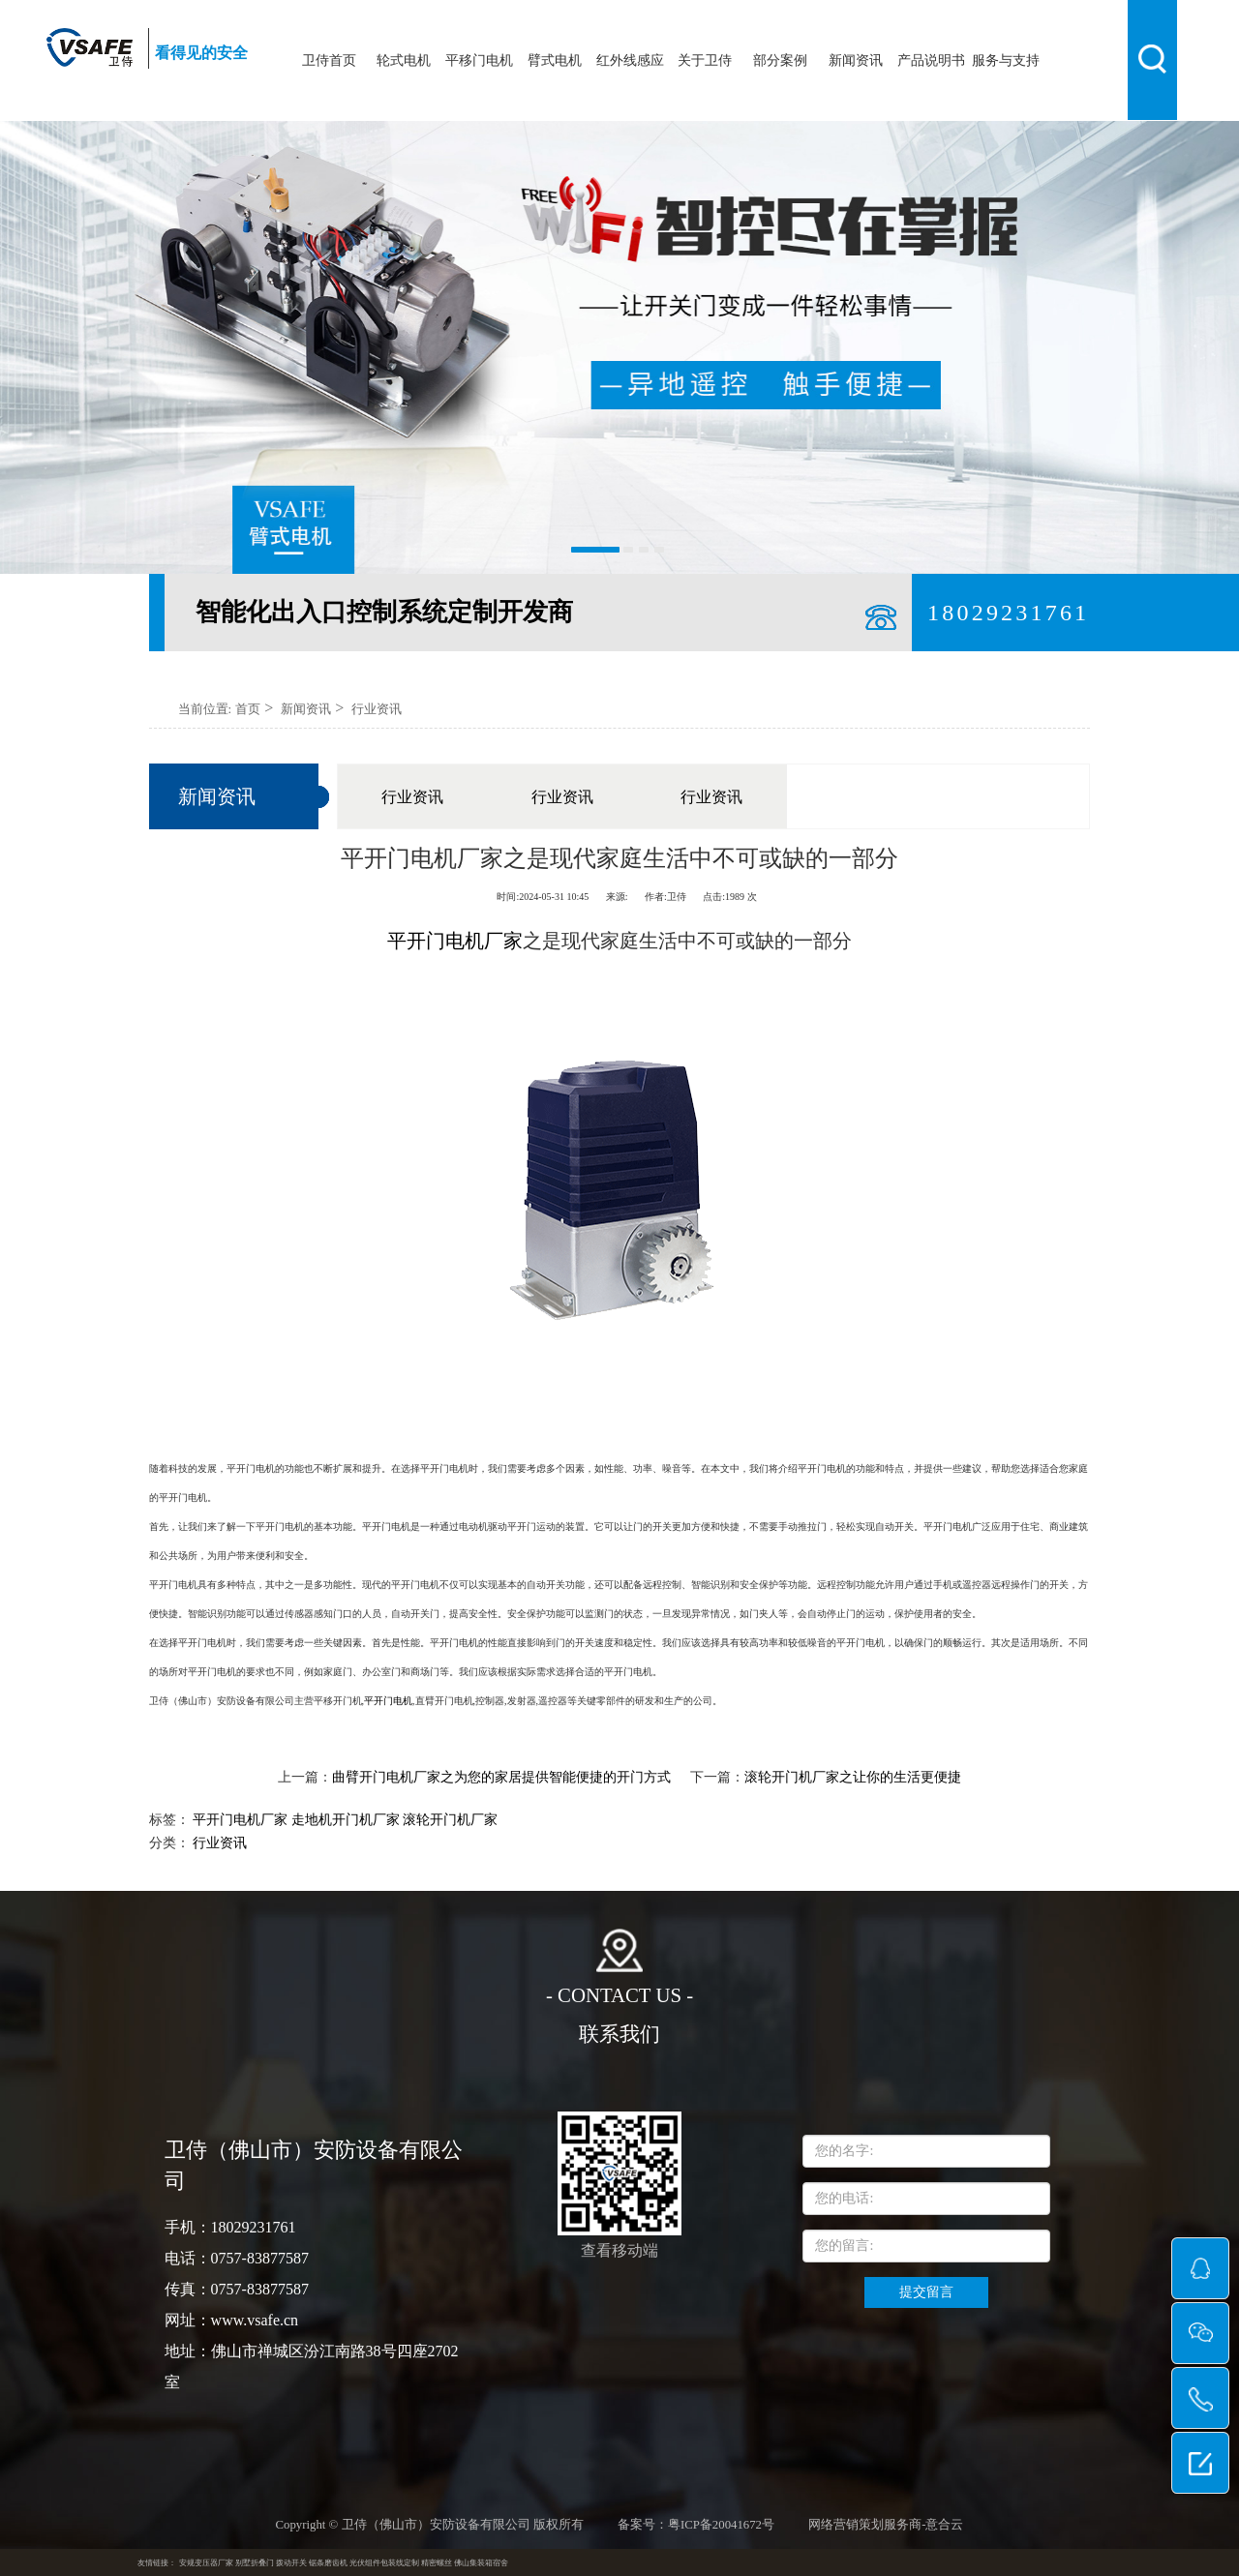 The image size is (1239, 2576). I want to click on 提交留言, so click(926, 2292).